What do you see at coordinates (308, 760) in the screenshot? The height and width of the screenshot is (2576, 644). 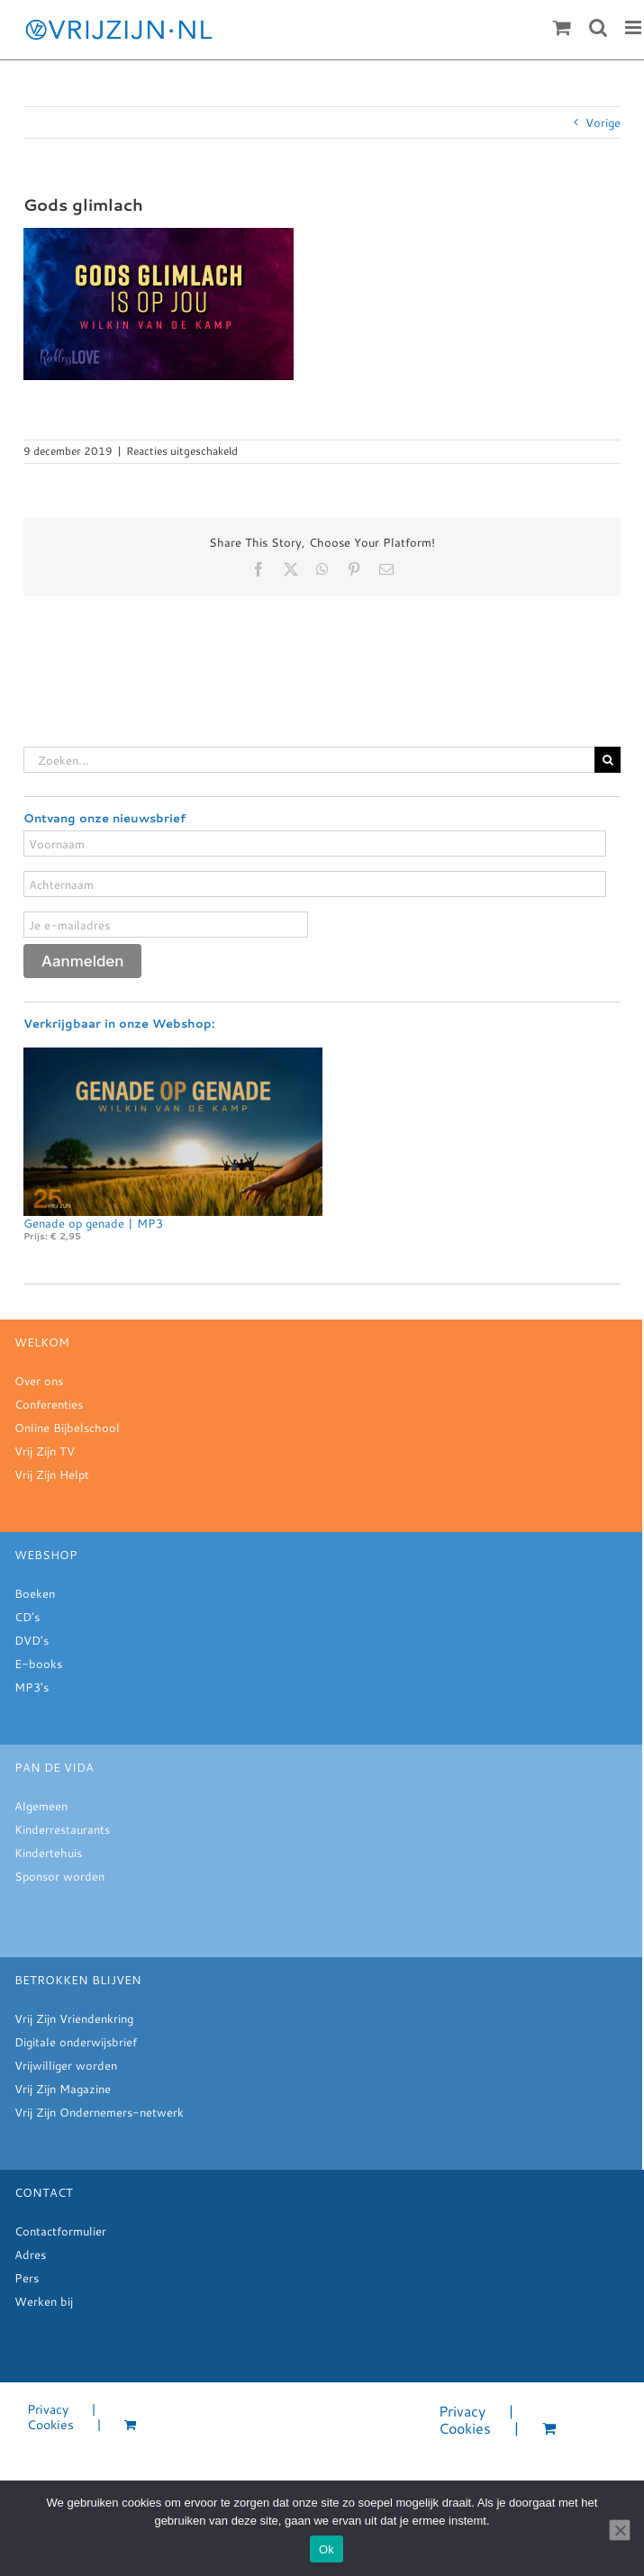 I see `[Zoeken...]` at bounding box center [308, 760].